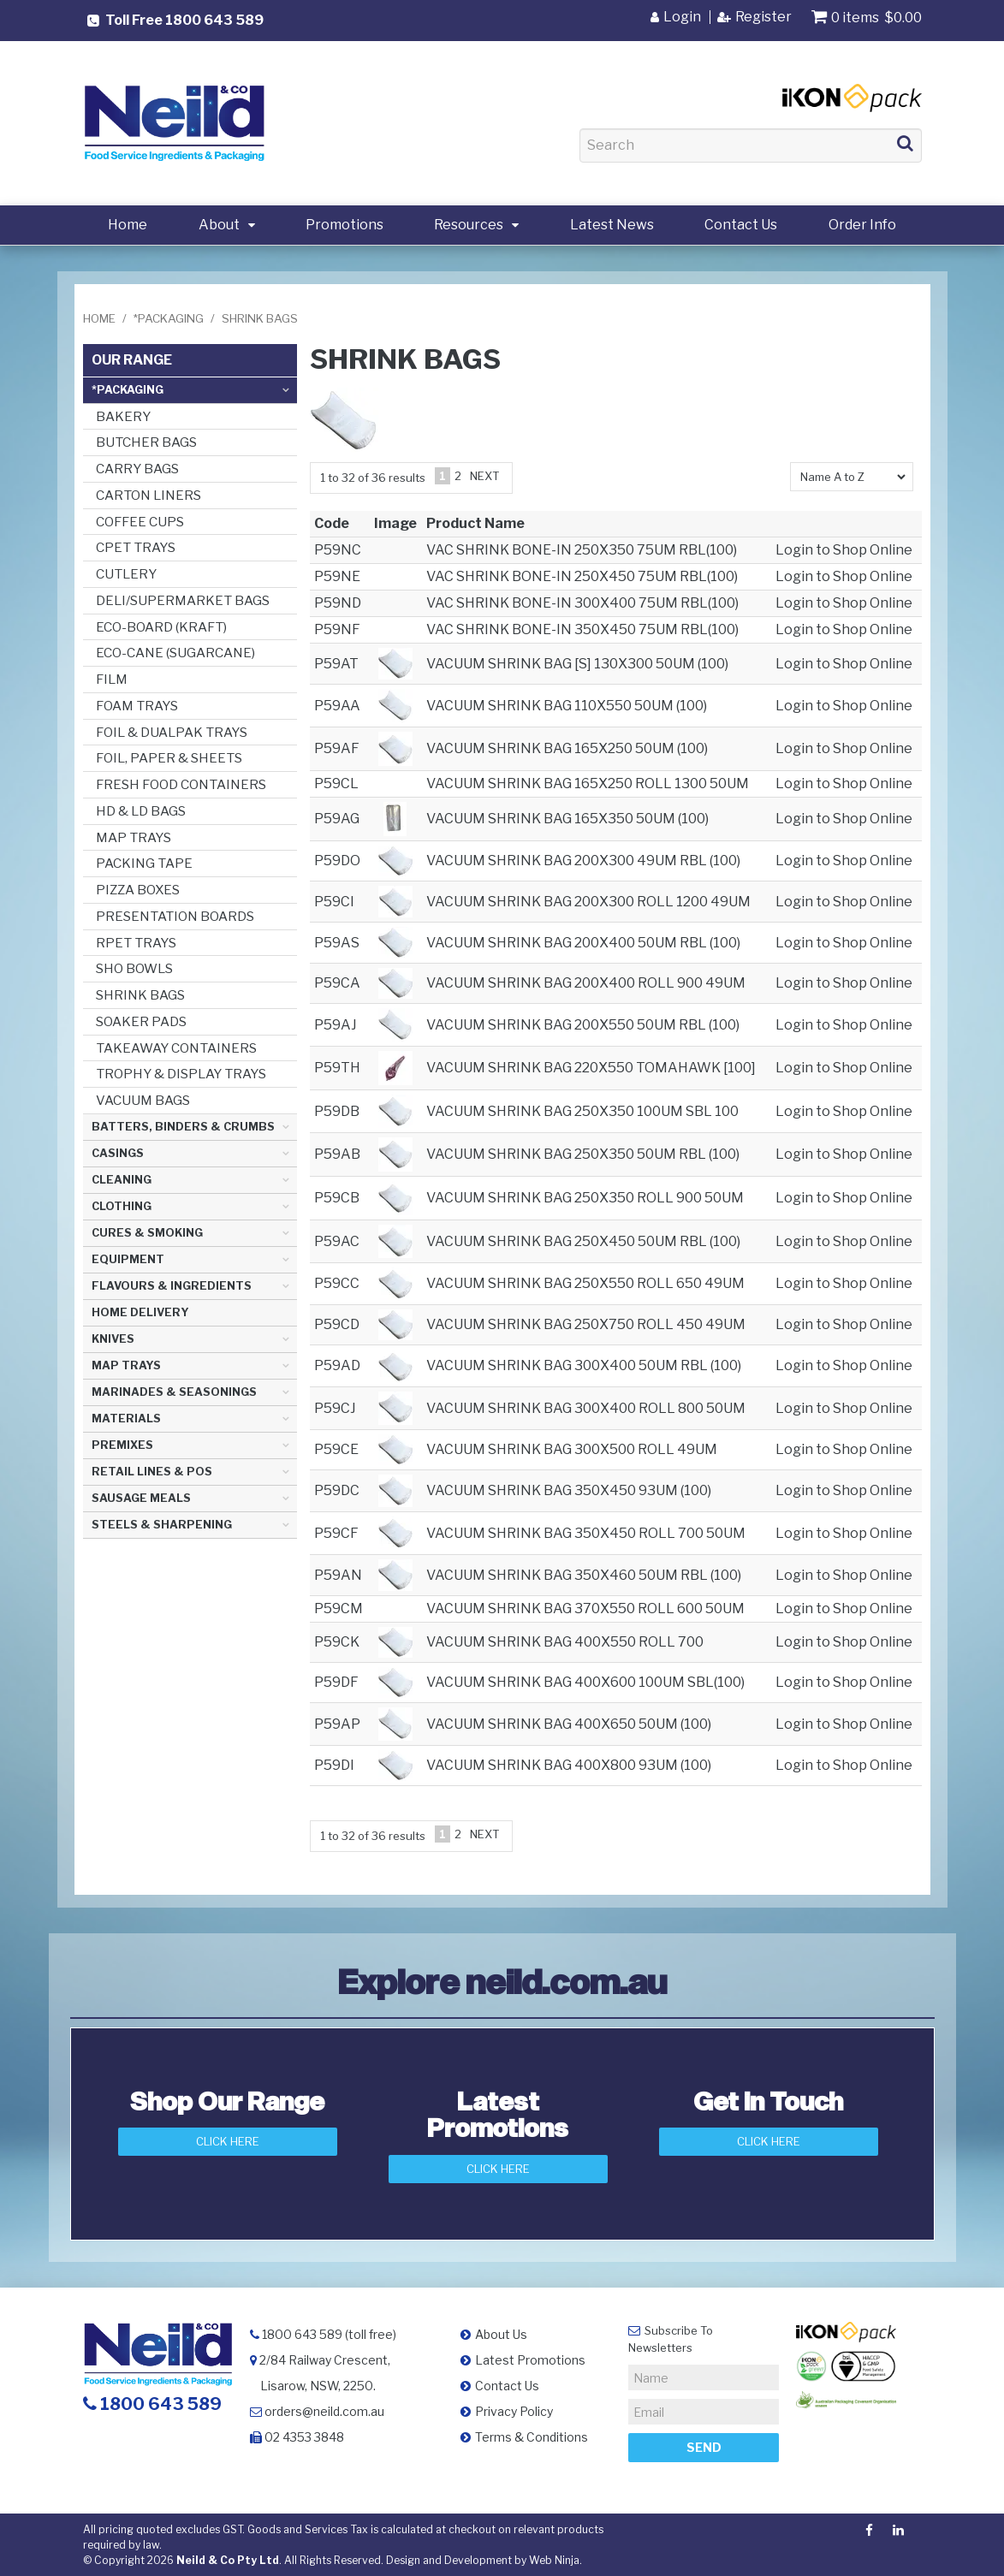  Describe the element at coordinates (144, 863) in the screenshot. I see `PACKING TAPE [tab]` at that location.